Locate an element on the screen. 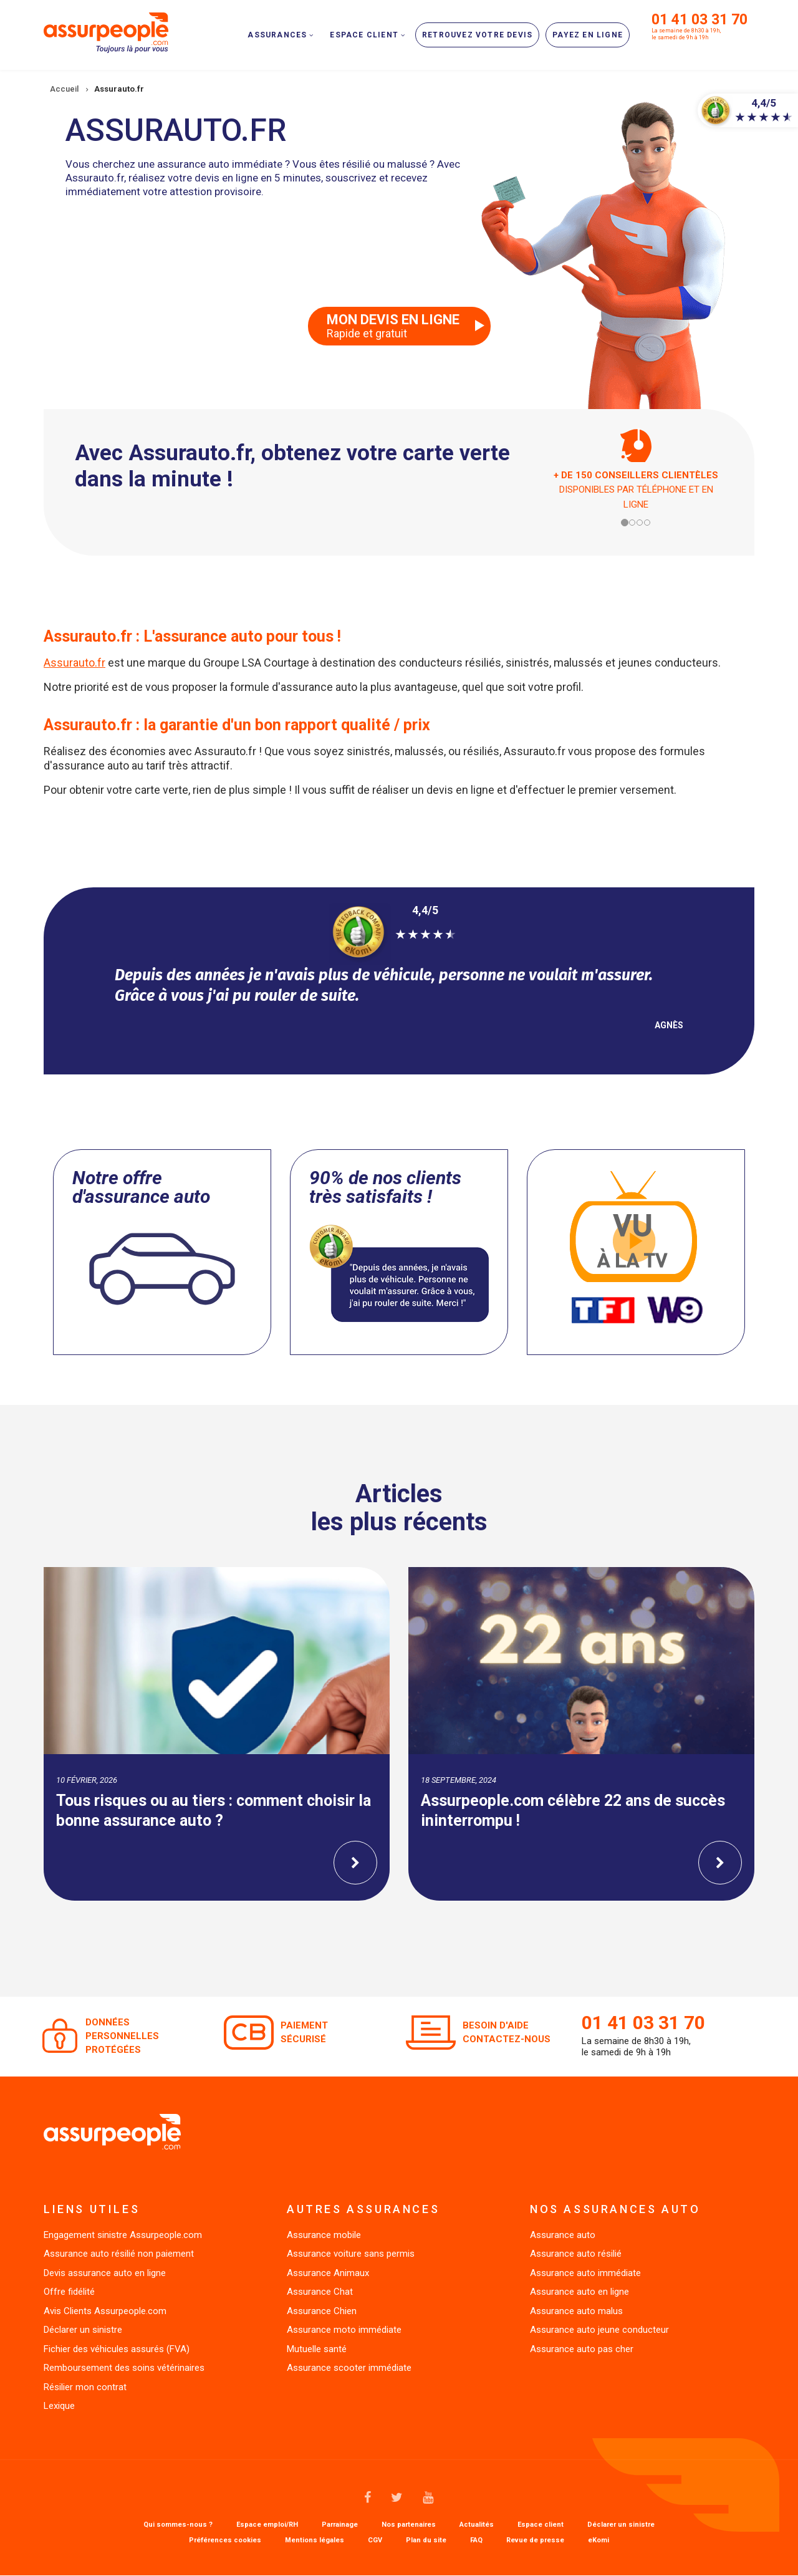 This screenshot has height=2576, width=798. Fichier des véhicules assurés (FVA) is located at coordinates (117, 2349).